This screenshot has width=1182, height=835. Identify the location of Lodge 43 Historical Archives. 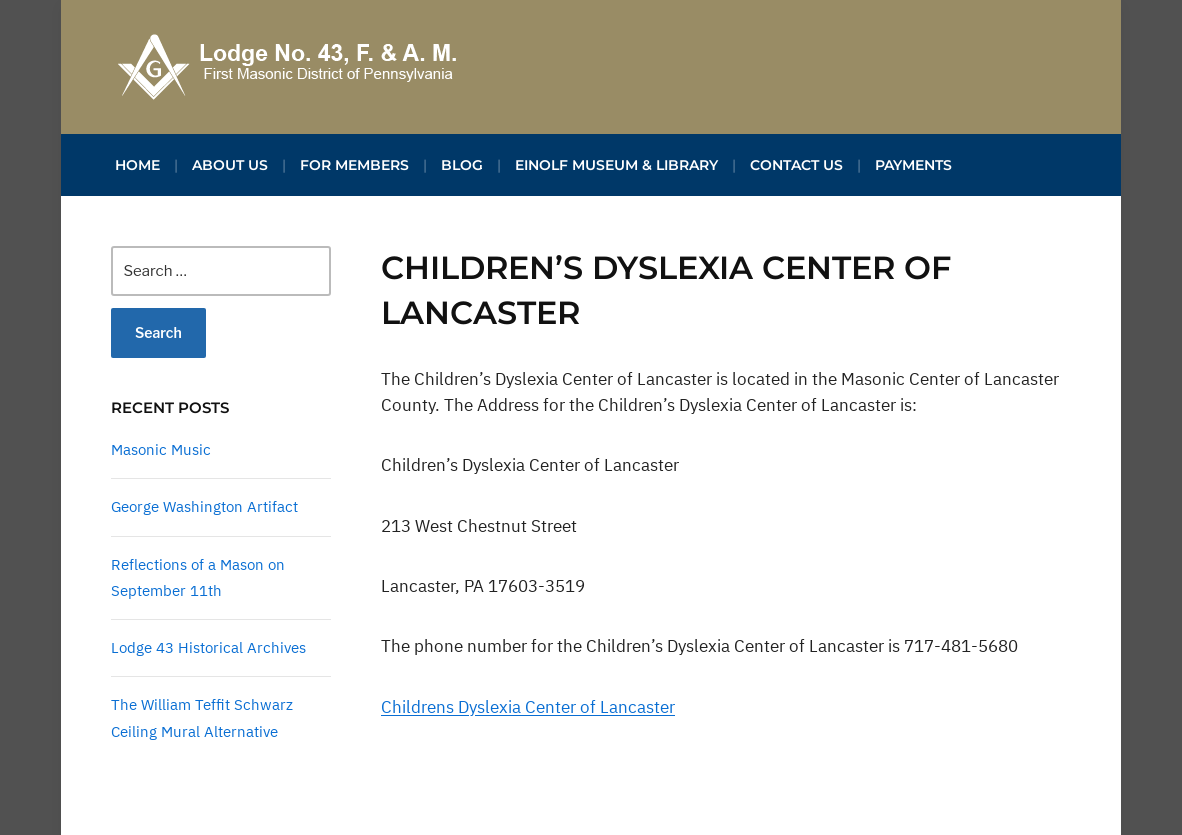
(208, 647).